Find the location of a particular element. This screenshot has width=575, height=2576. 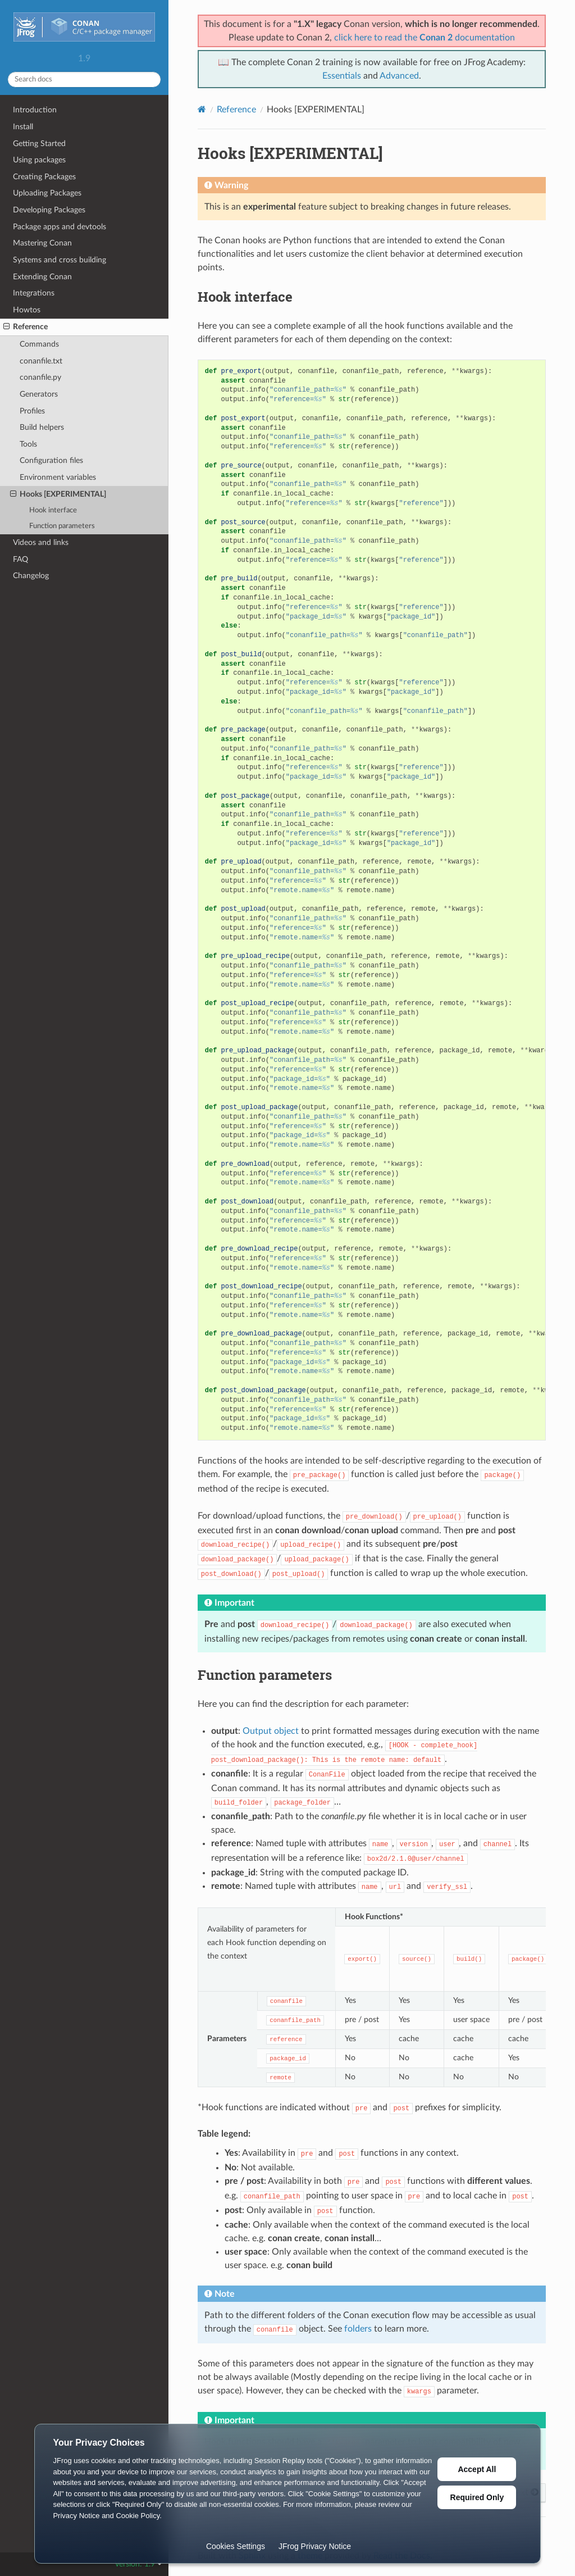

Reference is located at coordinates (25, 327).